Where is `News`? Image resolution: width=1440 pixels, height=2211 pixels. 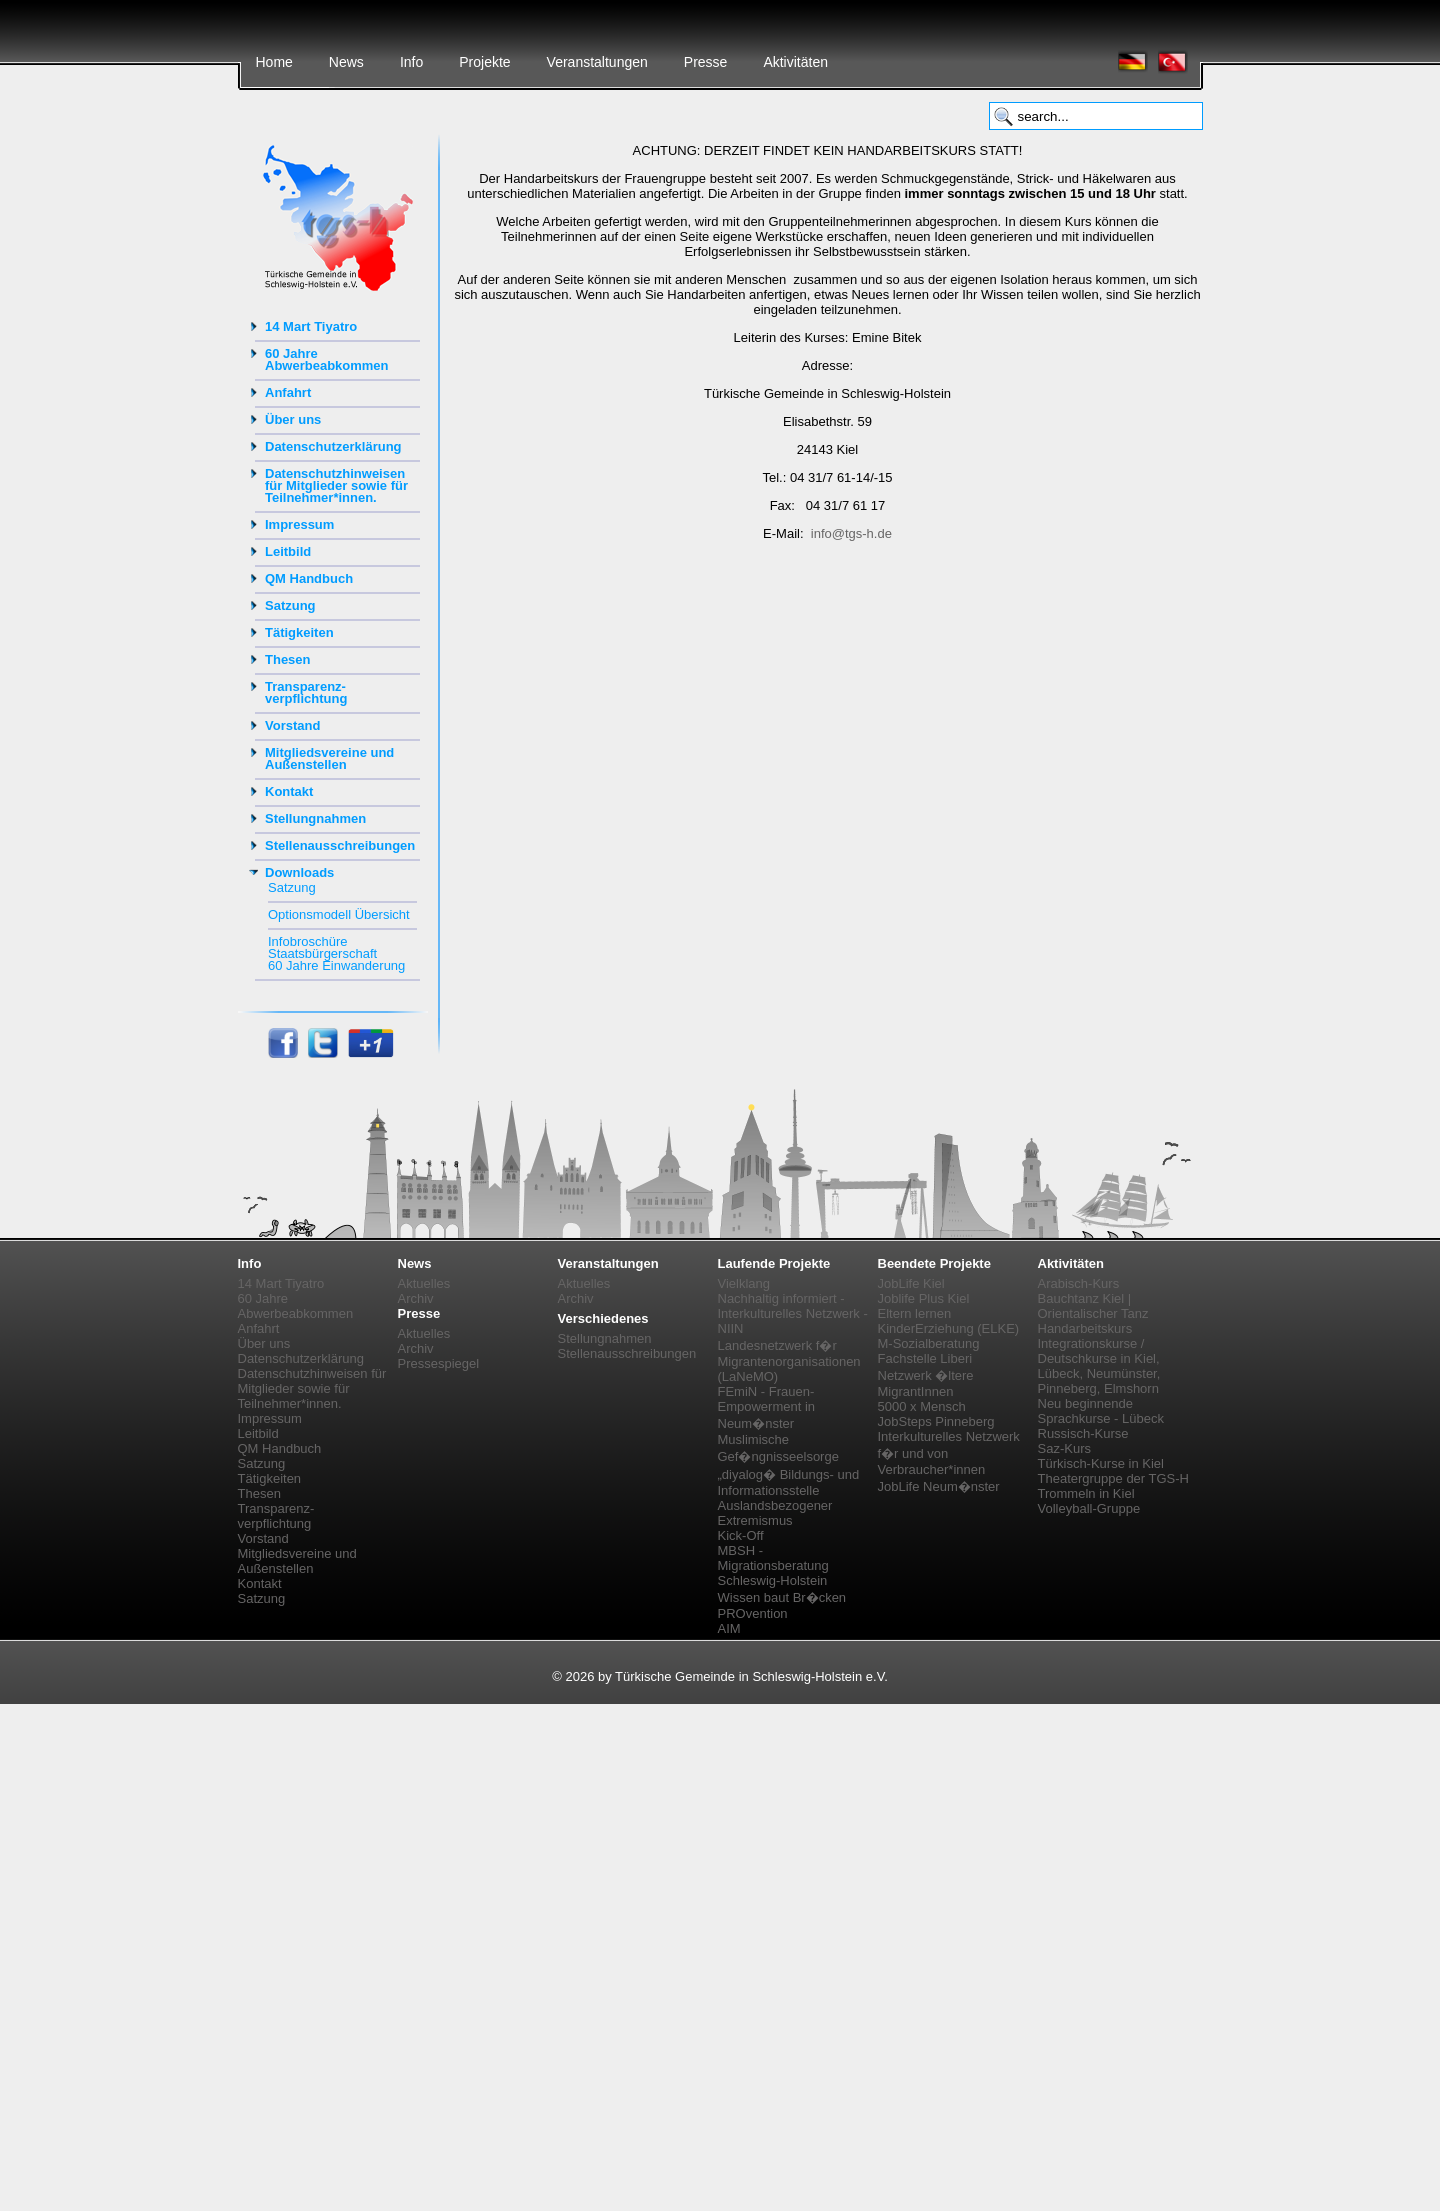 News is located at coordinates (346, 62).